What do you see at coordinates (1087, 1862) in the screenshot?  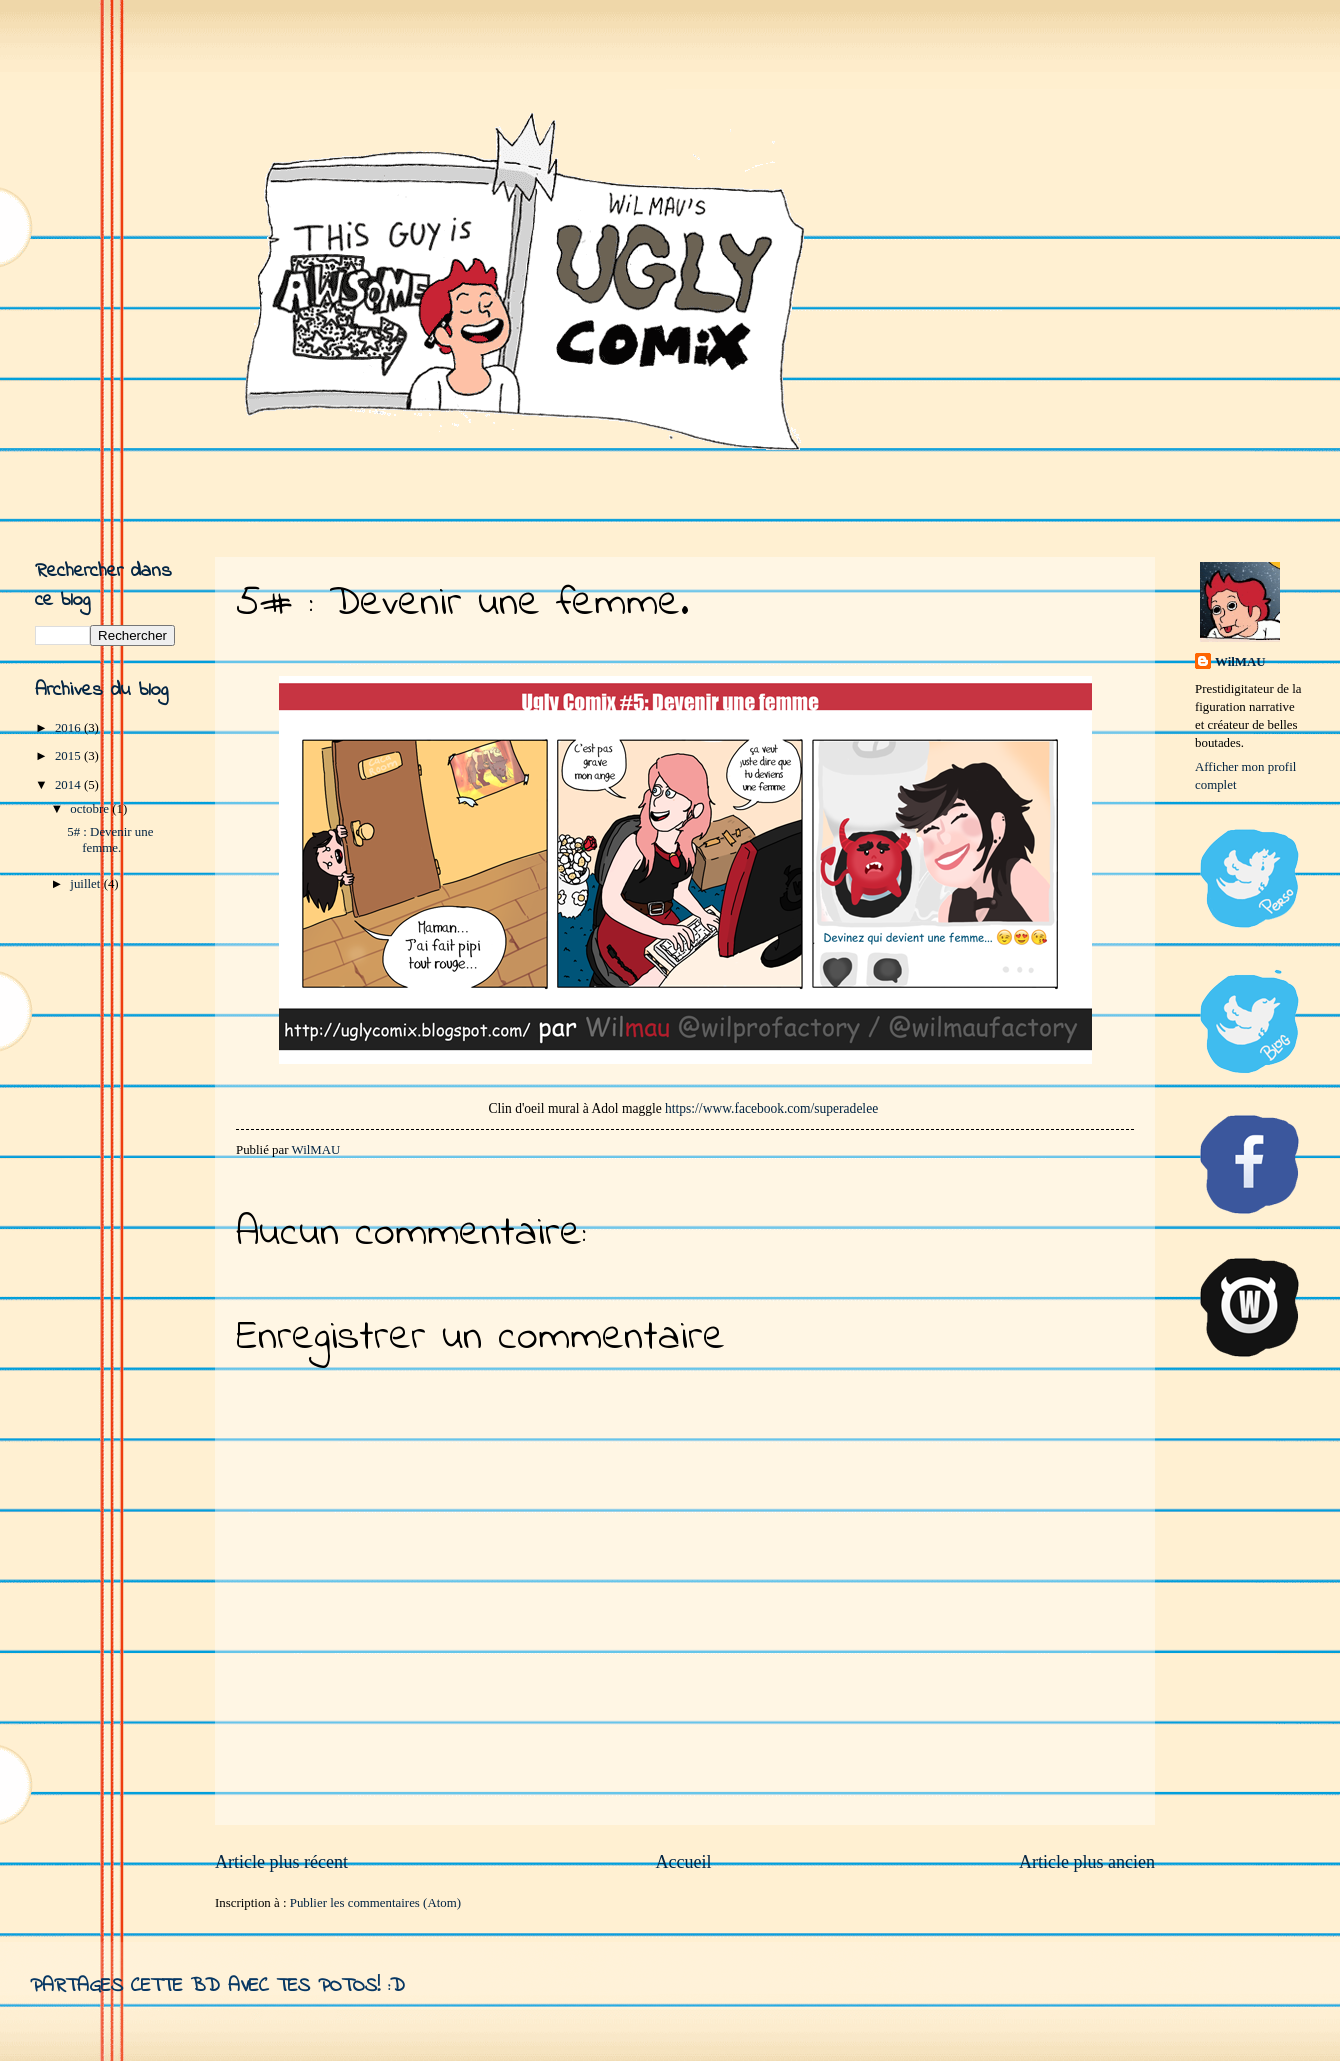 I see `Article plus ancien` at bounding box center [1087, 1862].